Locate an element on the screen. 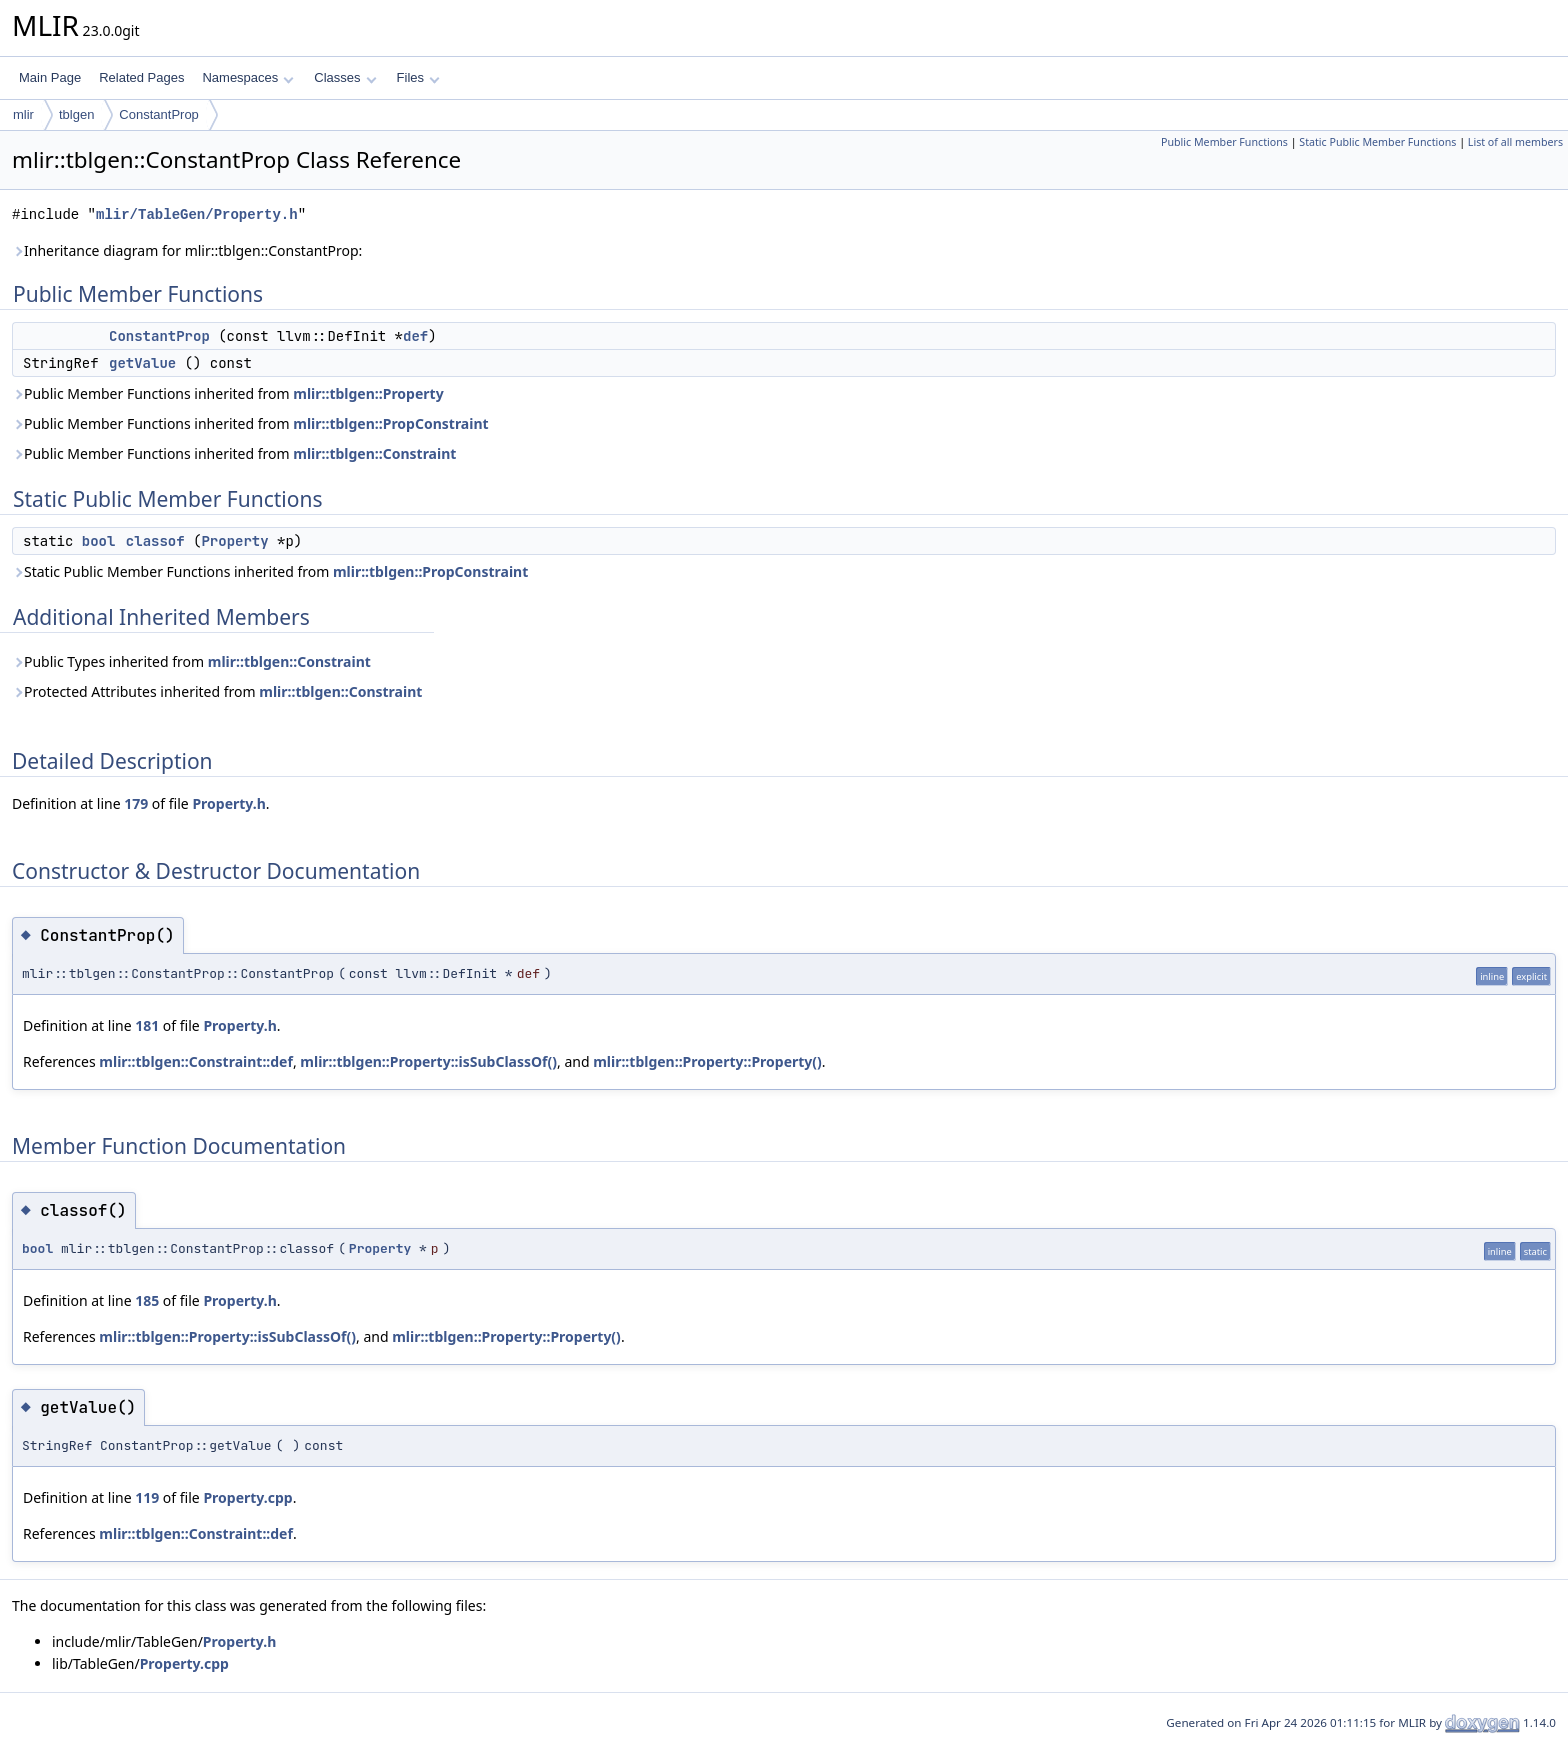  Public Member Functions inherited from is located at coordinates (228, 393).